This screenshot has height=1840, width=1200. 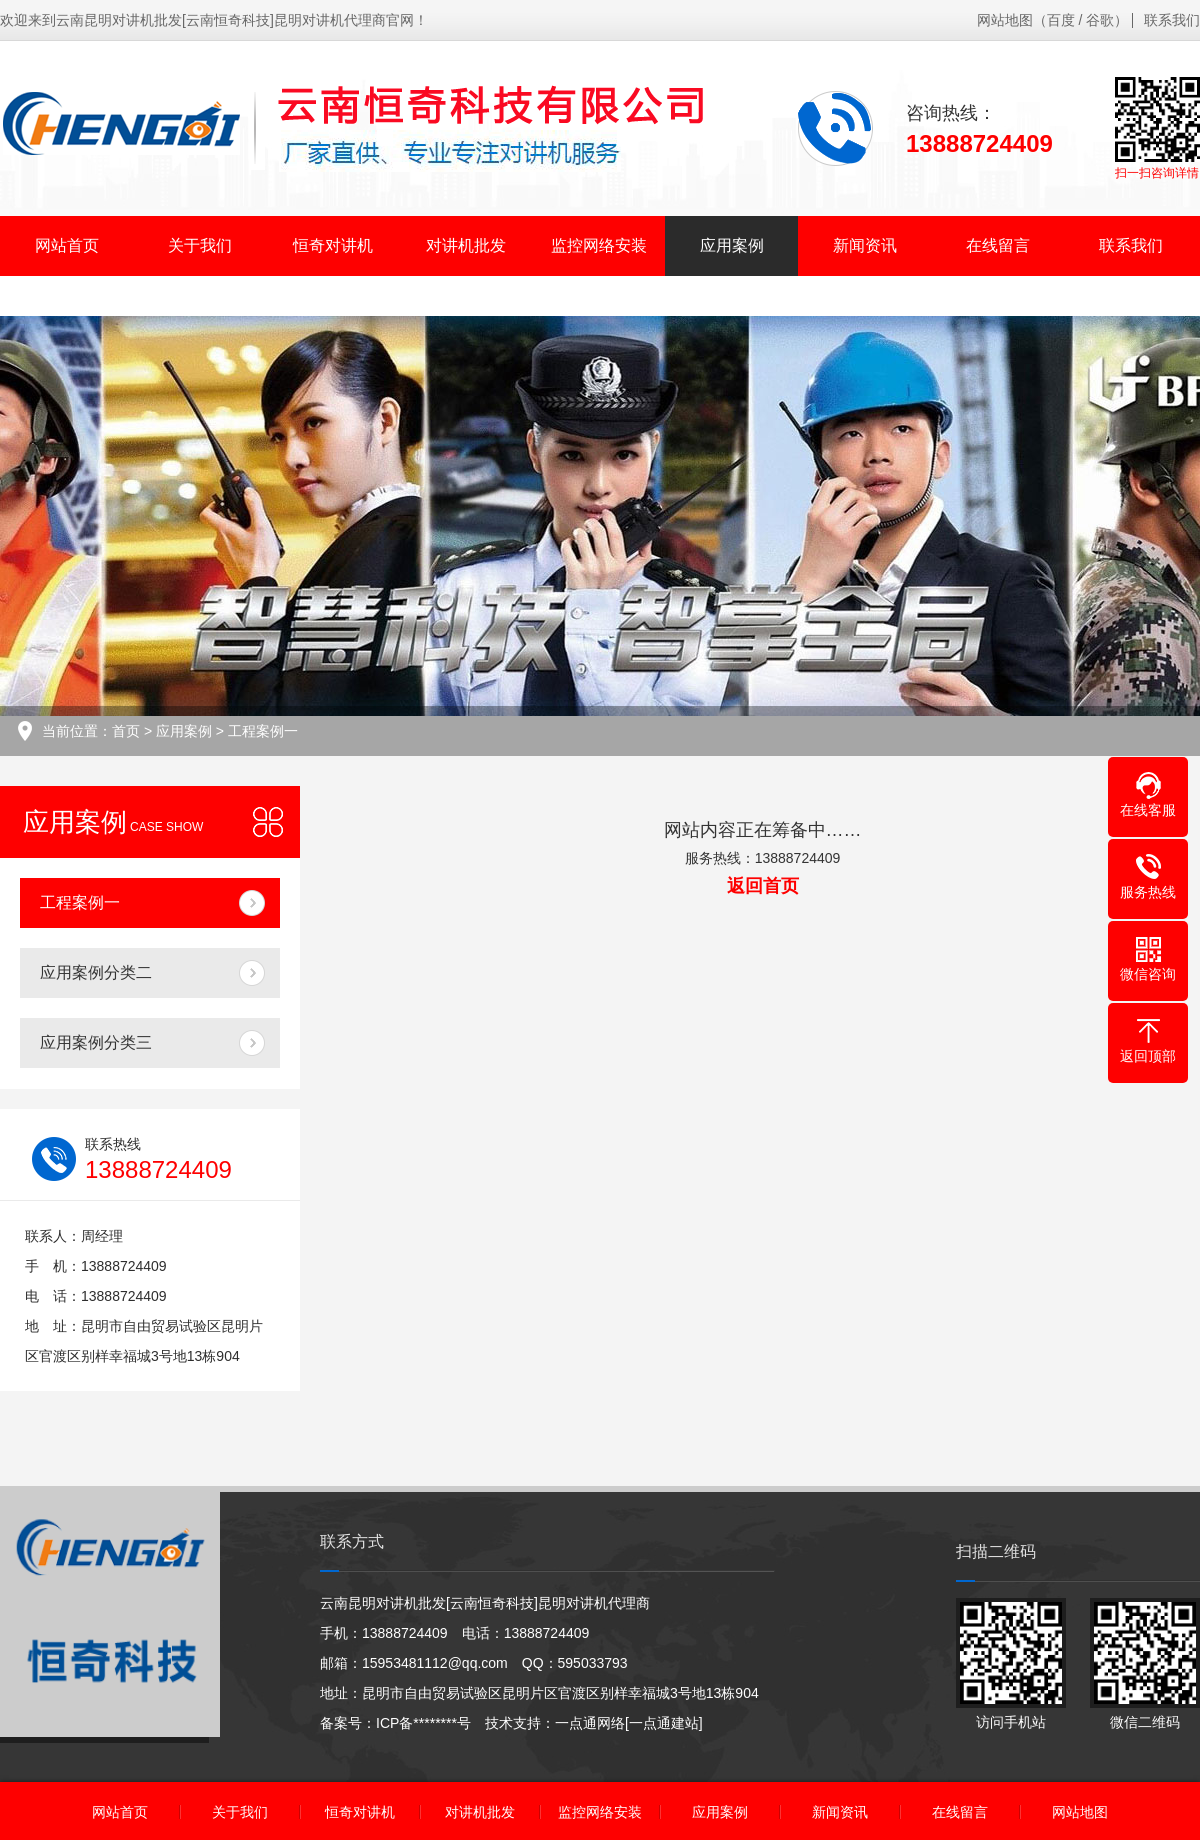 I want to click on 网站地图, so click(x=1005, y=20).